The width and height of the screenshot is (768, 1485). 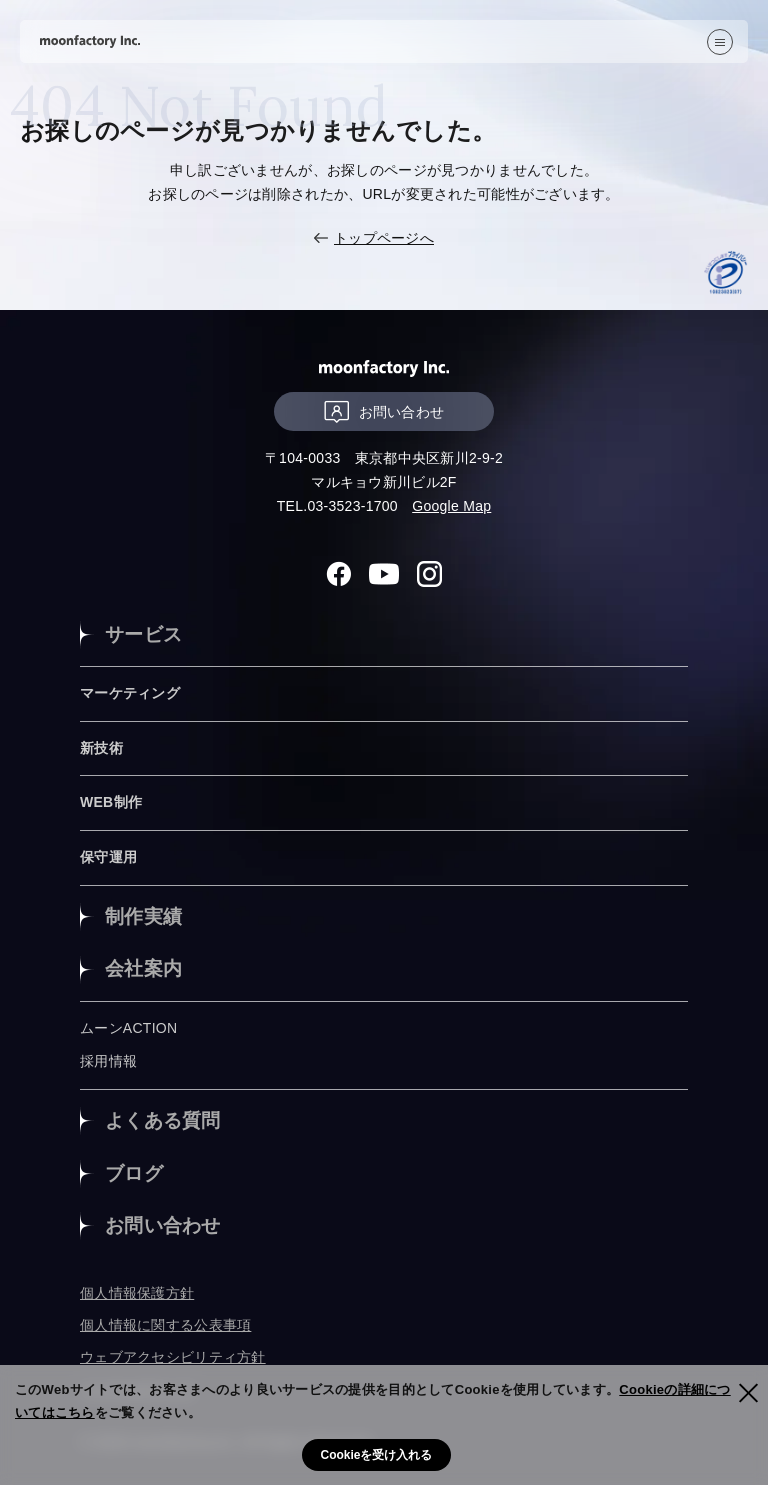 What do you see at coordinates (384, 411) in the screenshot?
I see `お問い合わせ` at bounding box center [384, 411].